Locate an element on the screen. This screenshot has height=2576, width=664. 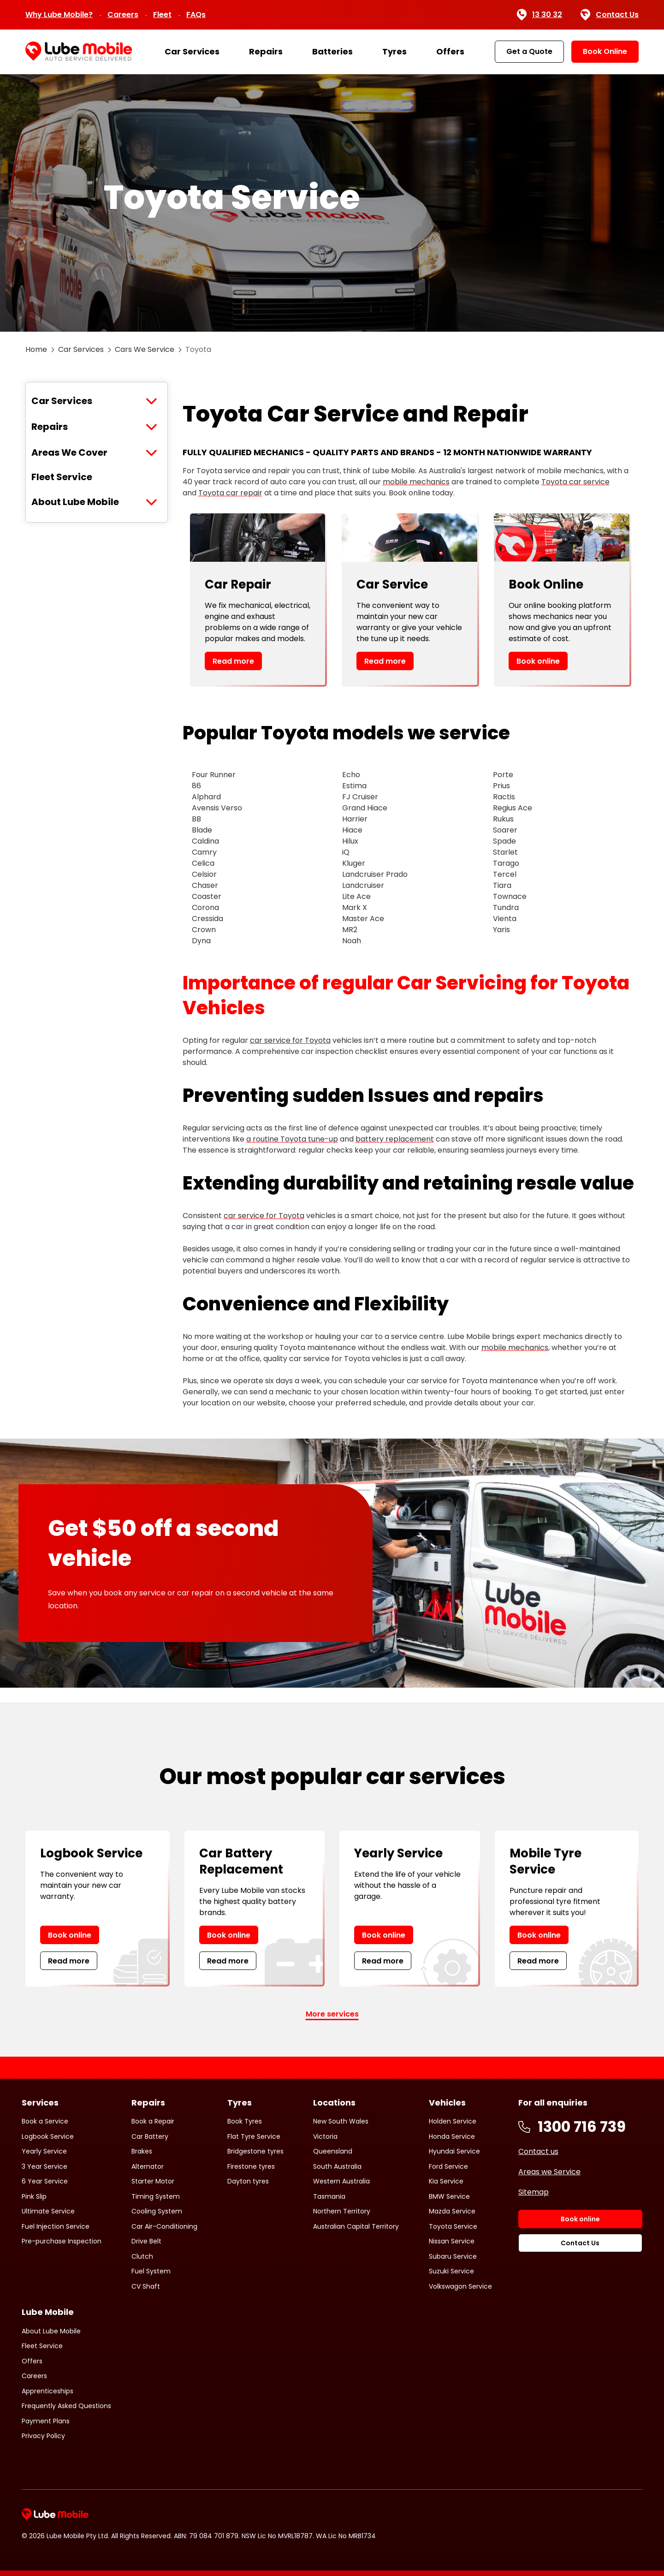
CV Shaft is located at coordinates (145, 2286).